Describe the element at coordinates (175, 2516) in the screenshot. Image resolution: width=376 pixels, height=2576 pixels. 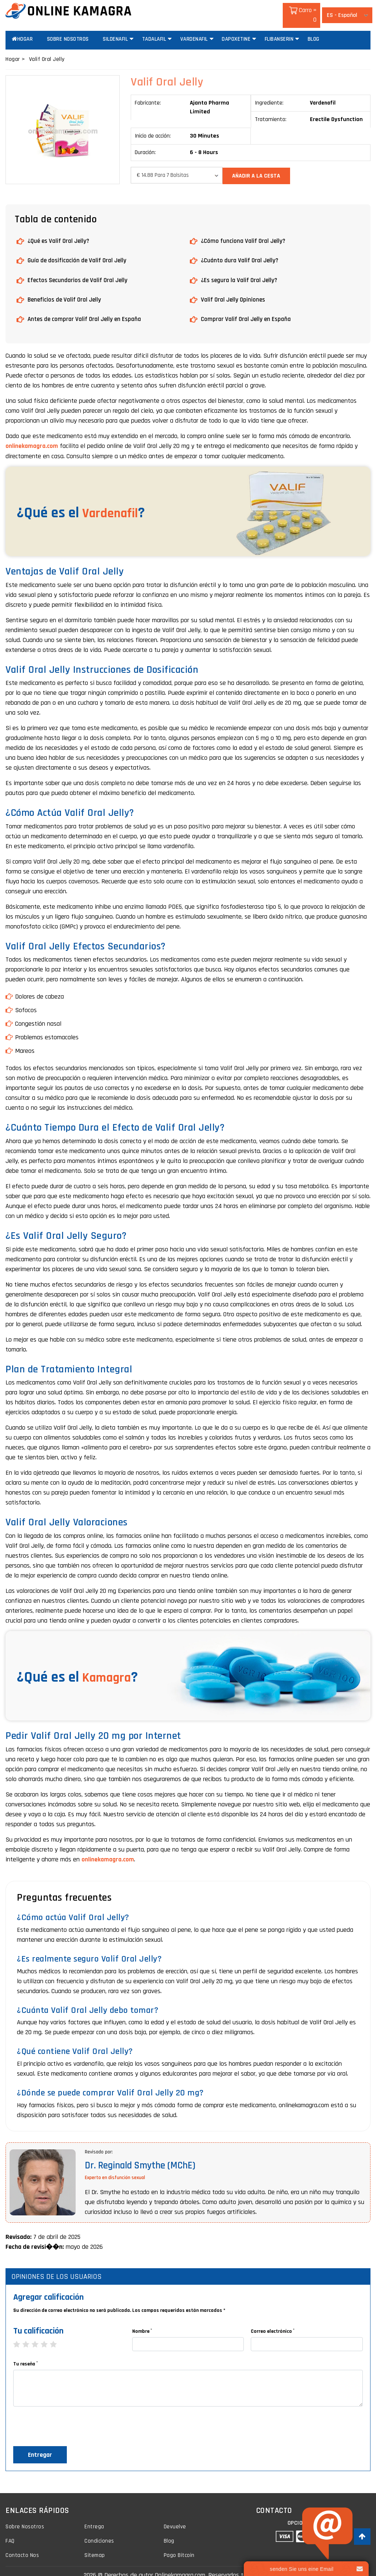
I see `Devuelve` at that location.